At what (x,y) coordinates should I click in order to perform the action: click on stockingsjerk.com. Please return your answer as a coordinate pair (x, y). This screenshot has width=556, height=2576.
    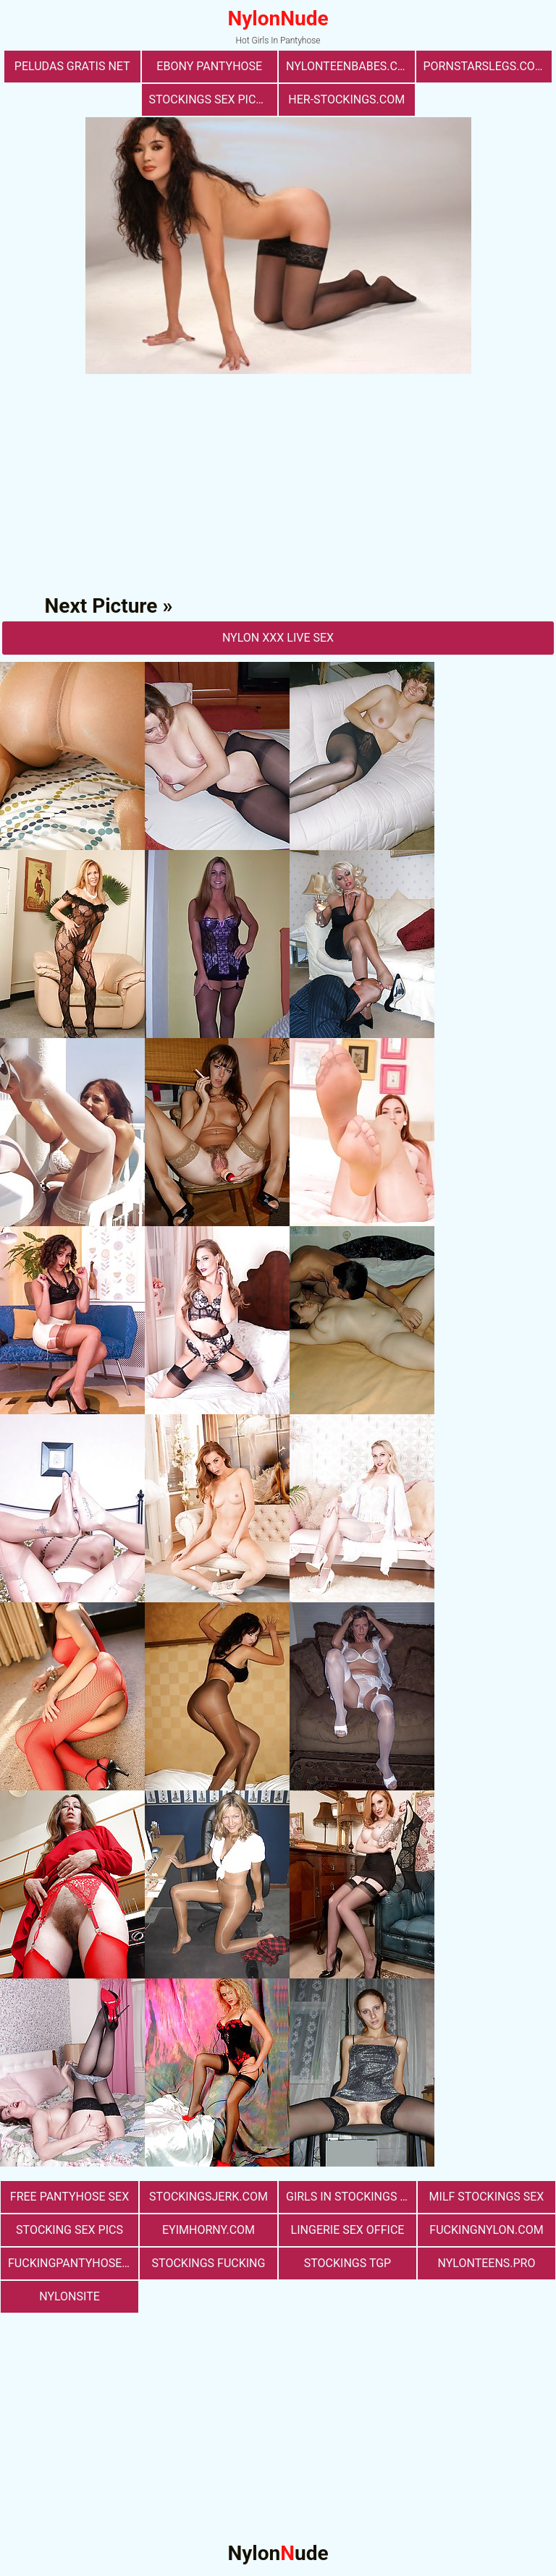
    Looking at the image, I should click on (208, 2196).